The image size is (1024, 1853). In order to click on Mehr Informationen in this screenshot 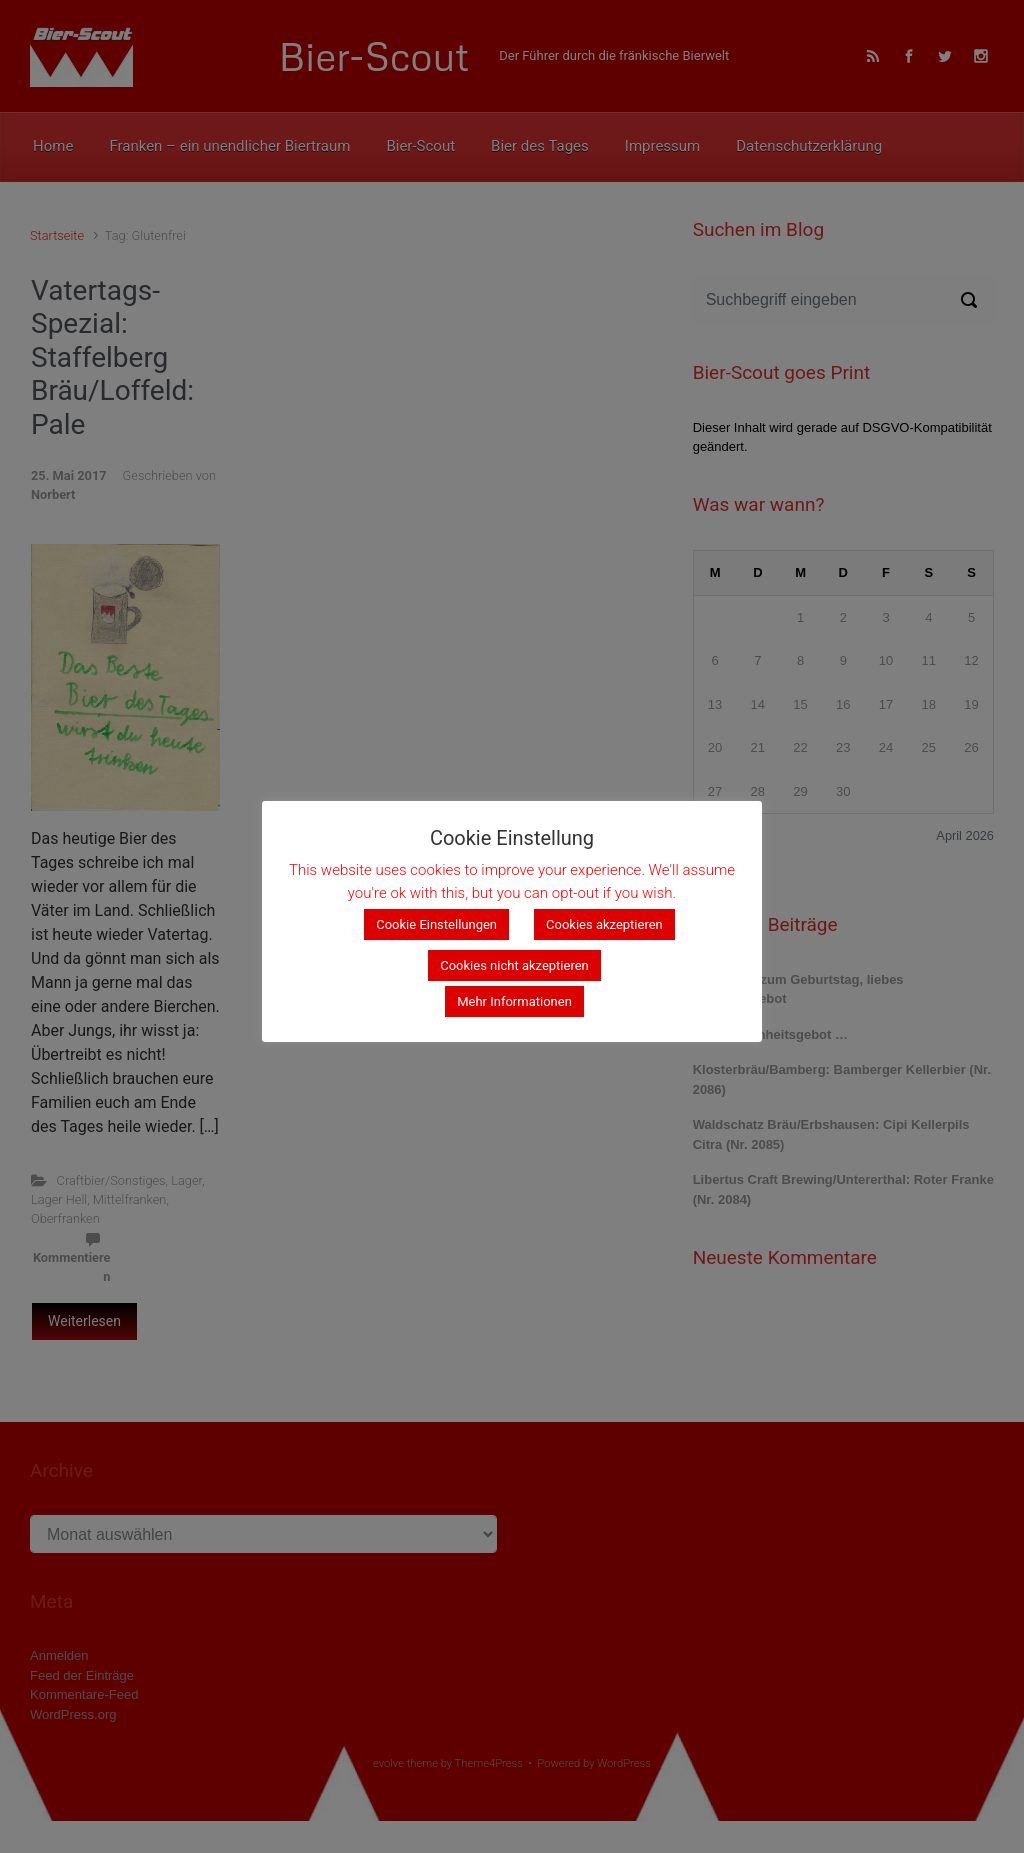, I will do `click(514, 1001)`.